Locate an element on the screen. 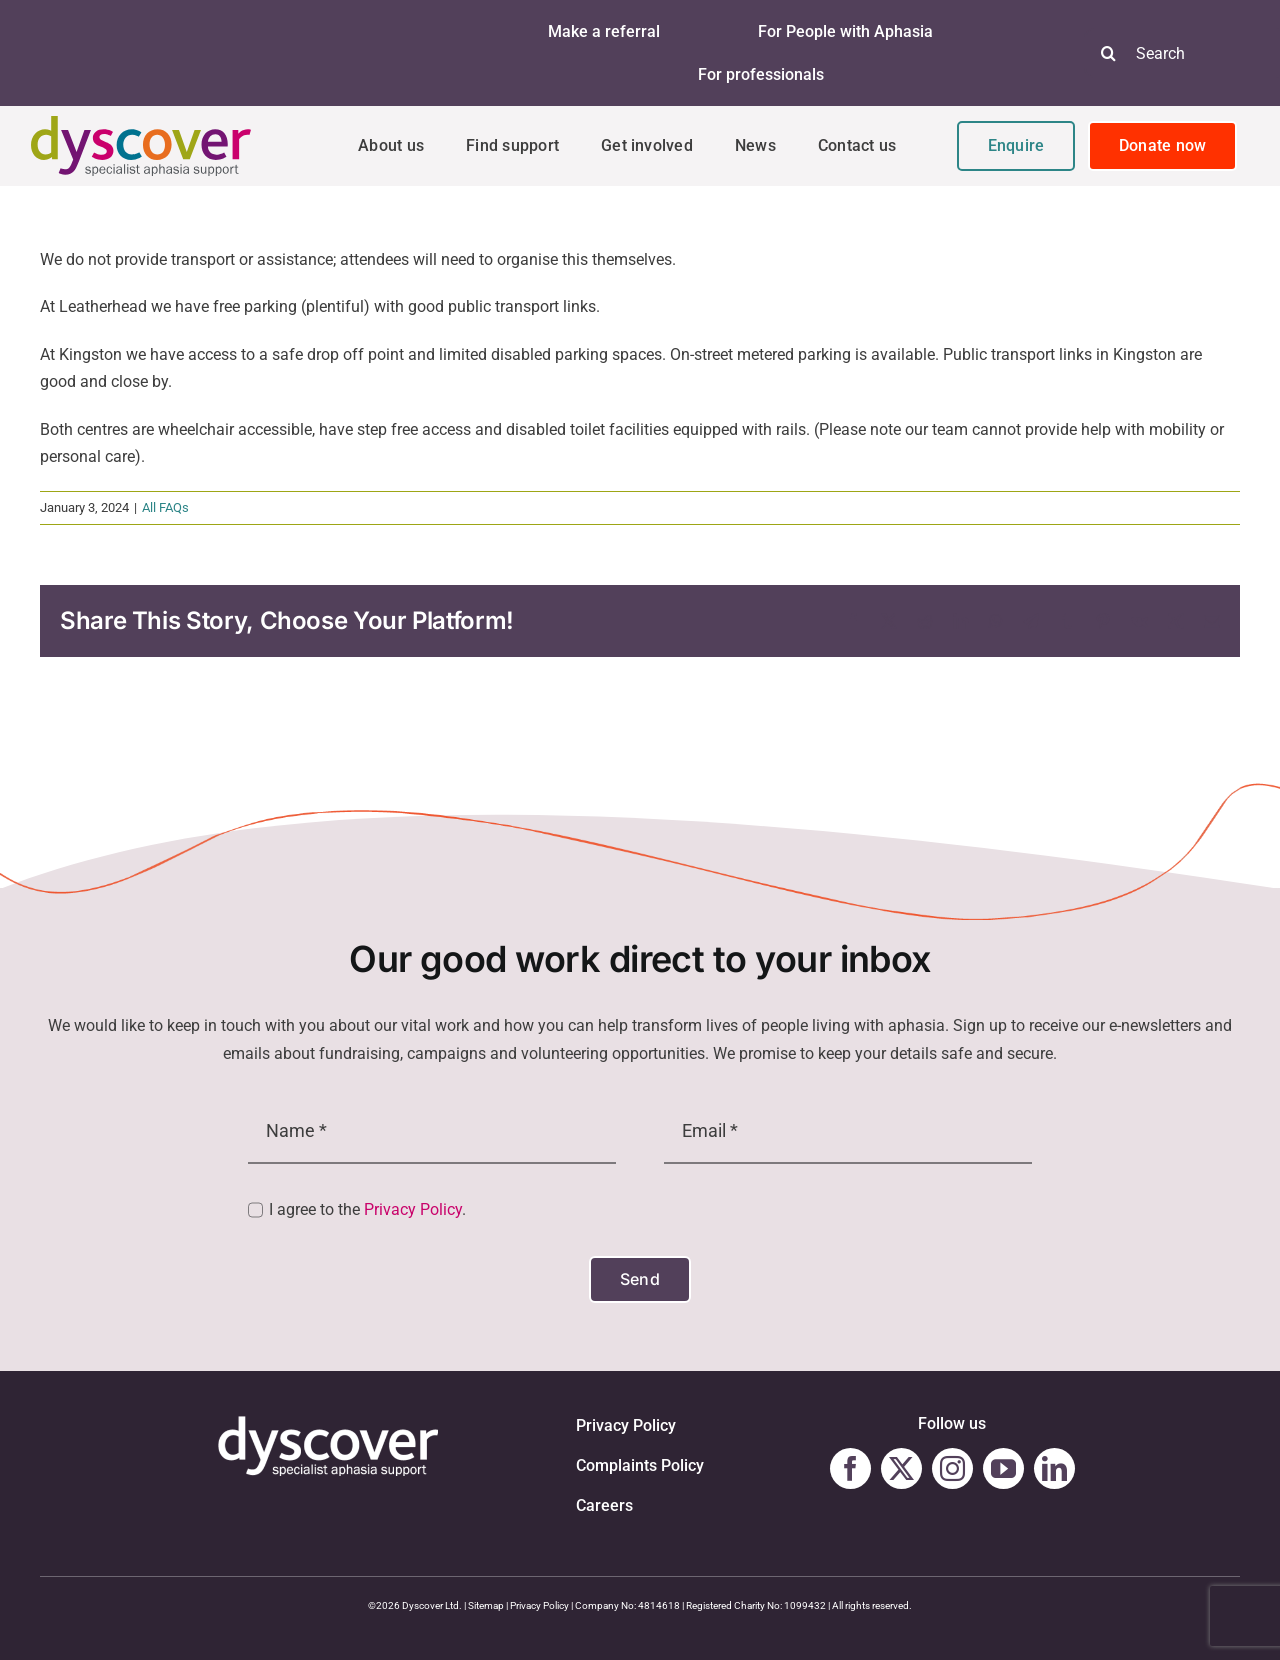  I agree to the . is located at coordinates (367, 1209).